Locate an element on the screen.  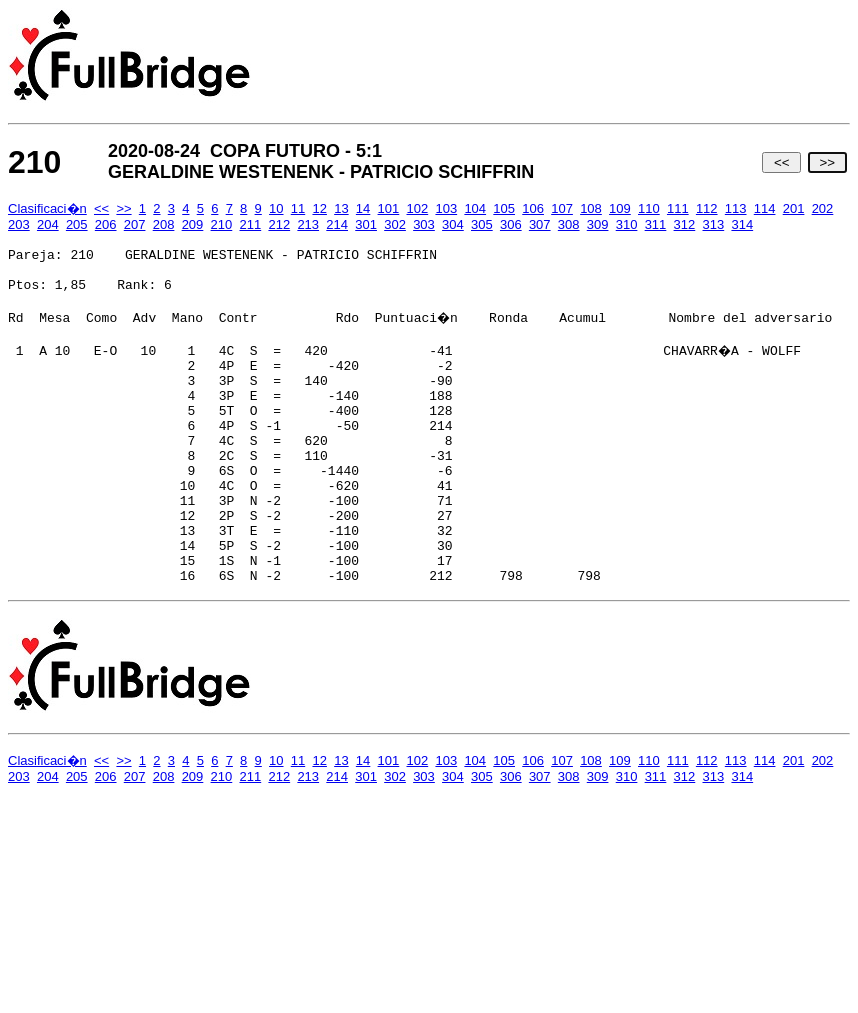
212 is located at coordinates (279, 224).